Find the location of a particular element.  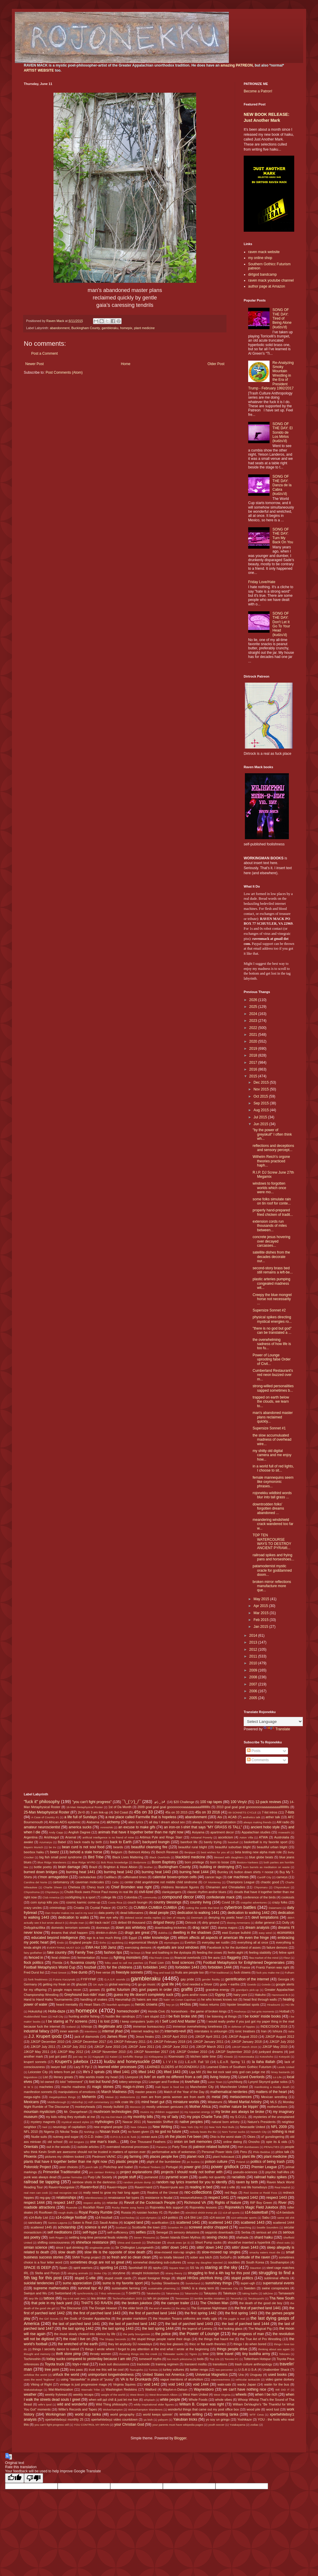

Lizard Overlords is located at coordinates (251, 2077).